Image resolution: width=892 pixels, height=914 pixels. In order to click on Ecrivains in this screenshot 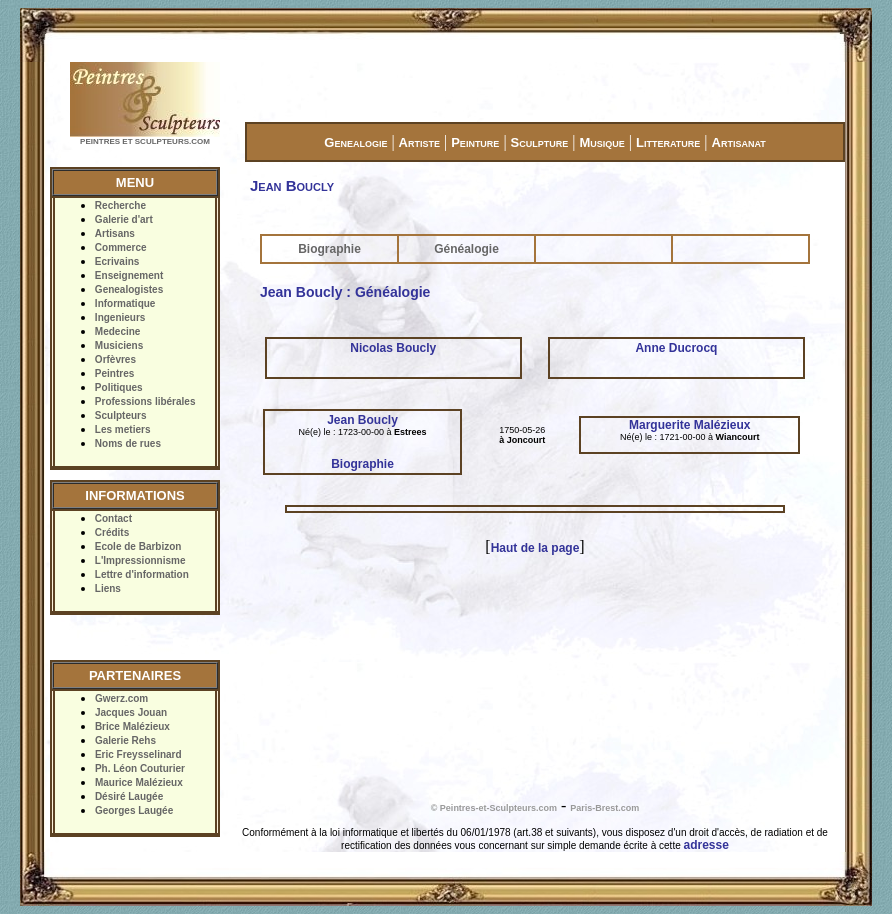, I will do `click(117, 261)`.